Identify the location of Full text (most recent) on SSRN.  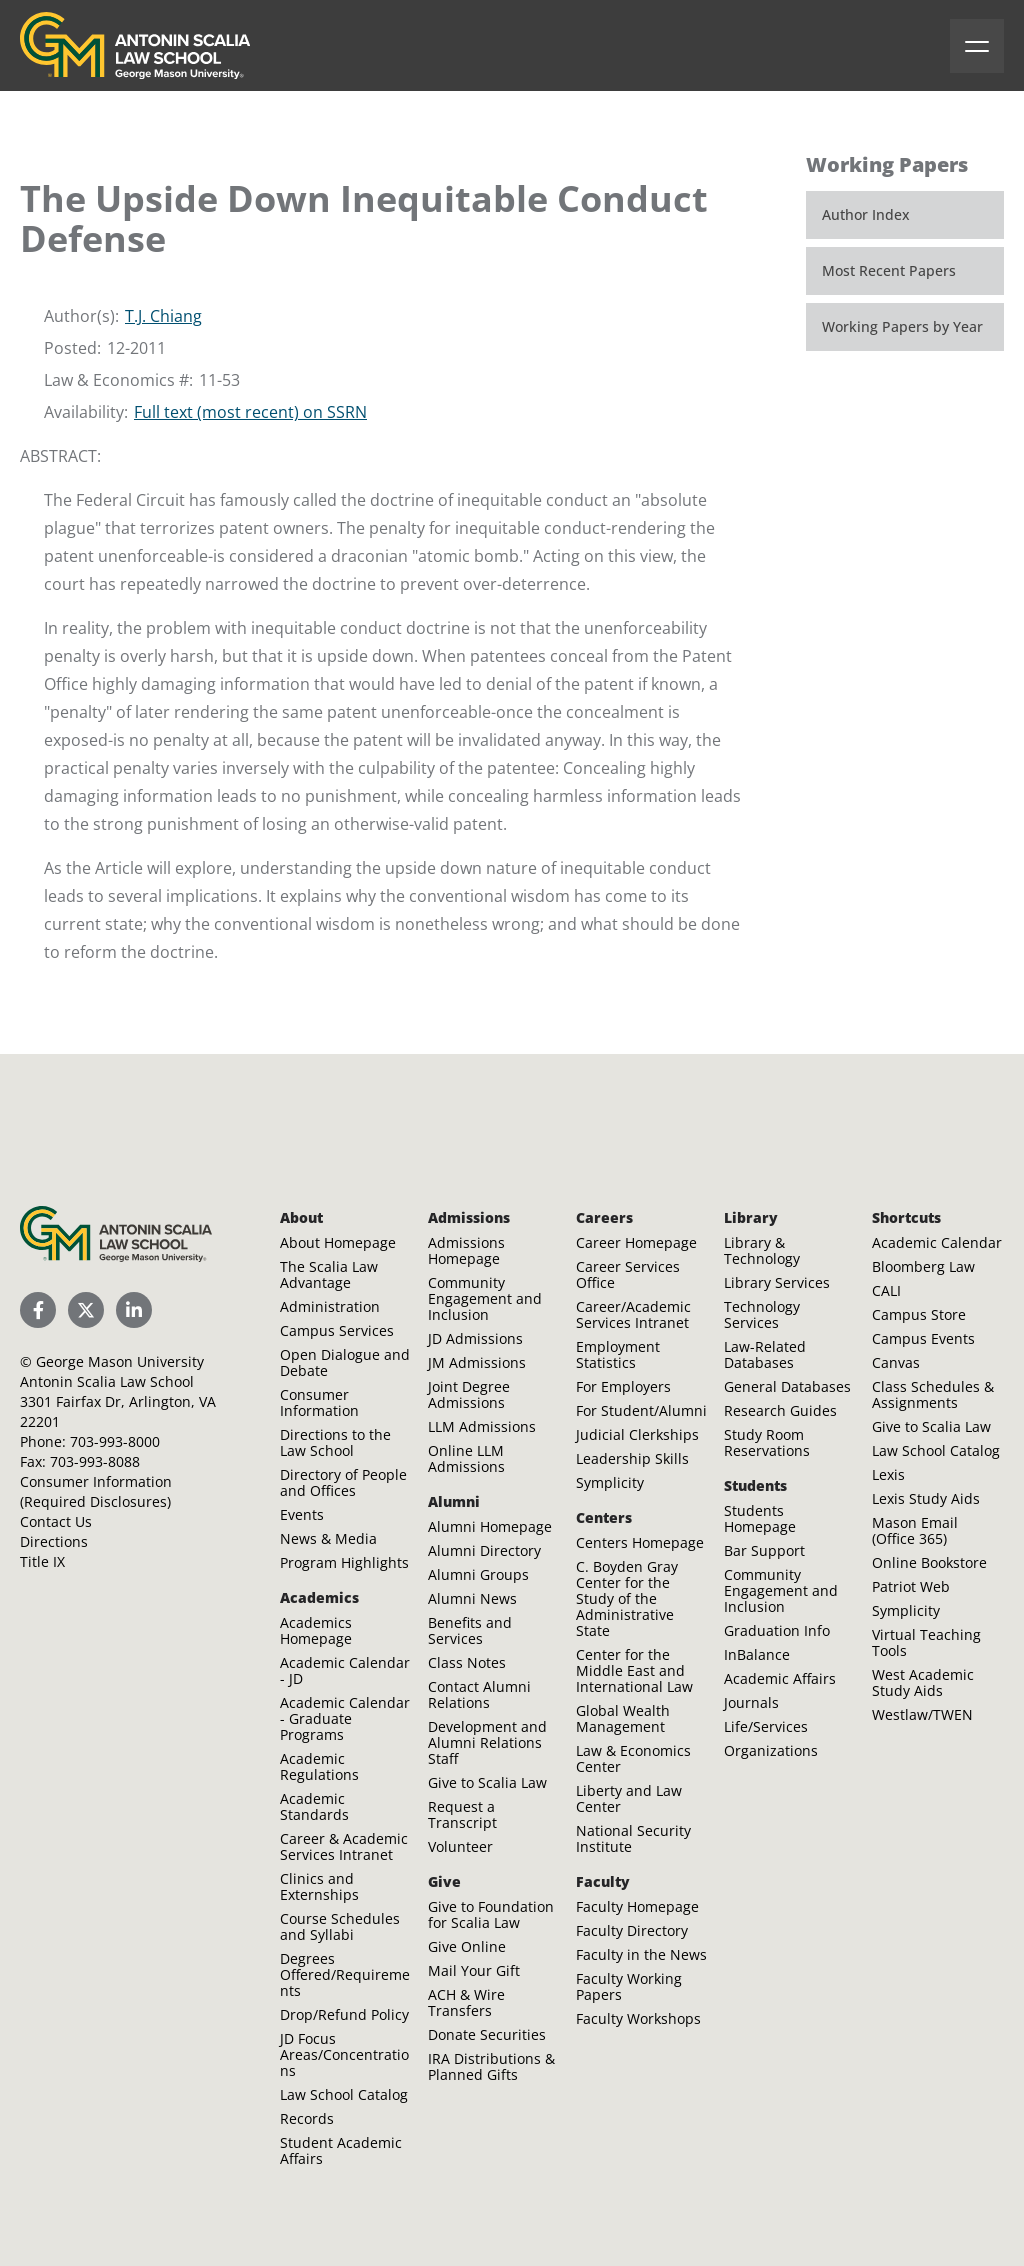
(250, 412).